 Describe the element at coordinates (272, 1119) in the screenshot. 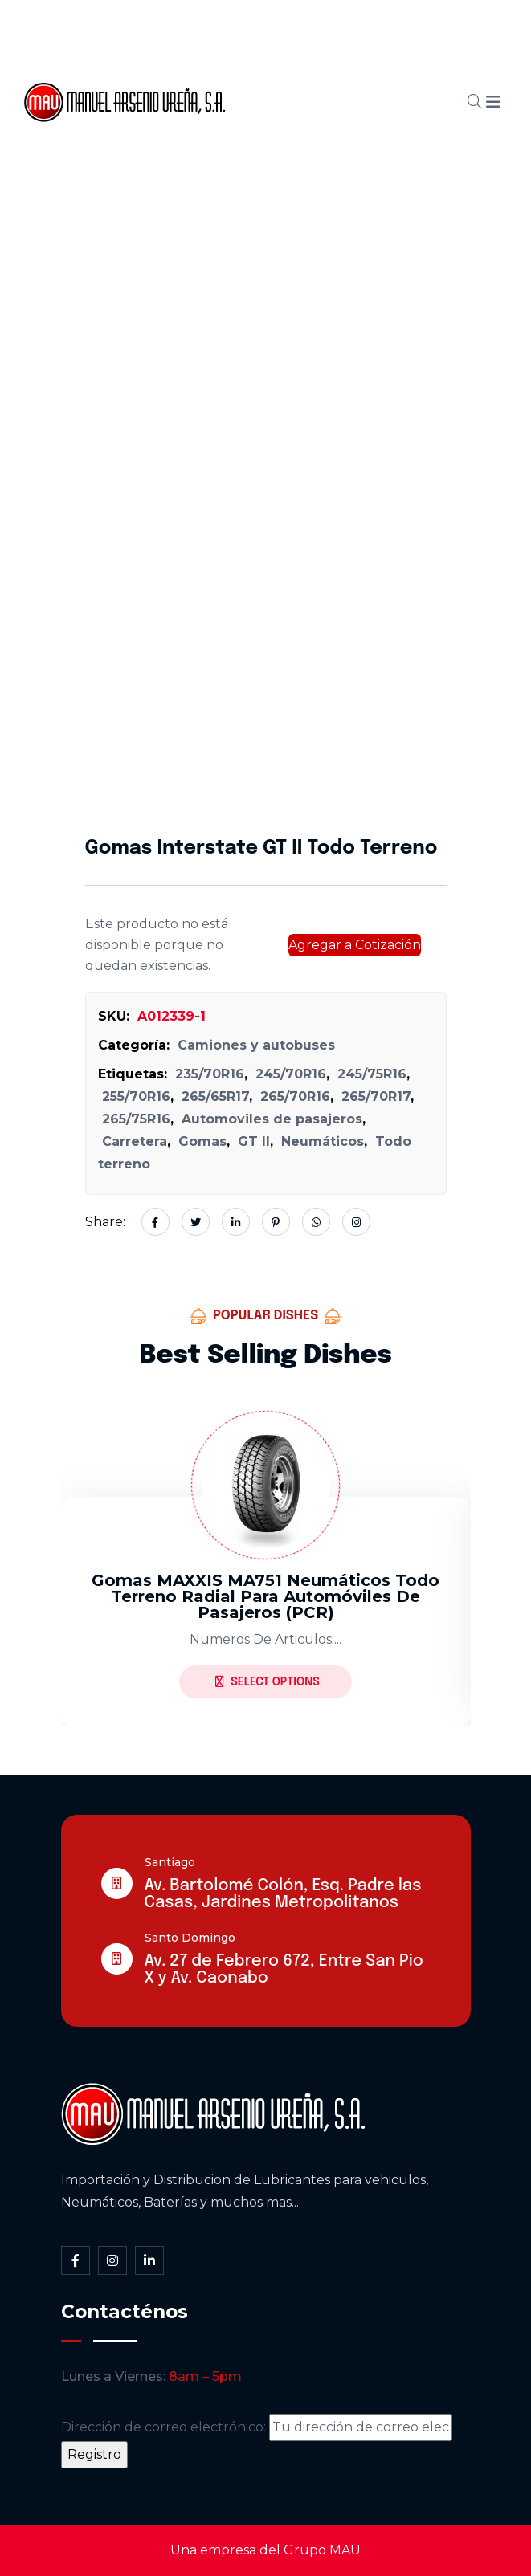

I see `Automoviles de pasajeros` at that location.